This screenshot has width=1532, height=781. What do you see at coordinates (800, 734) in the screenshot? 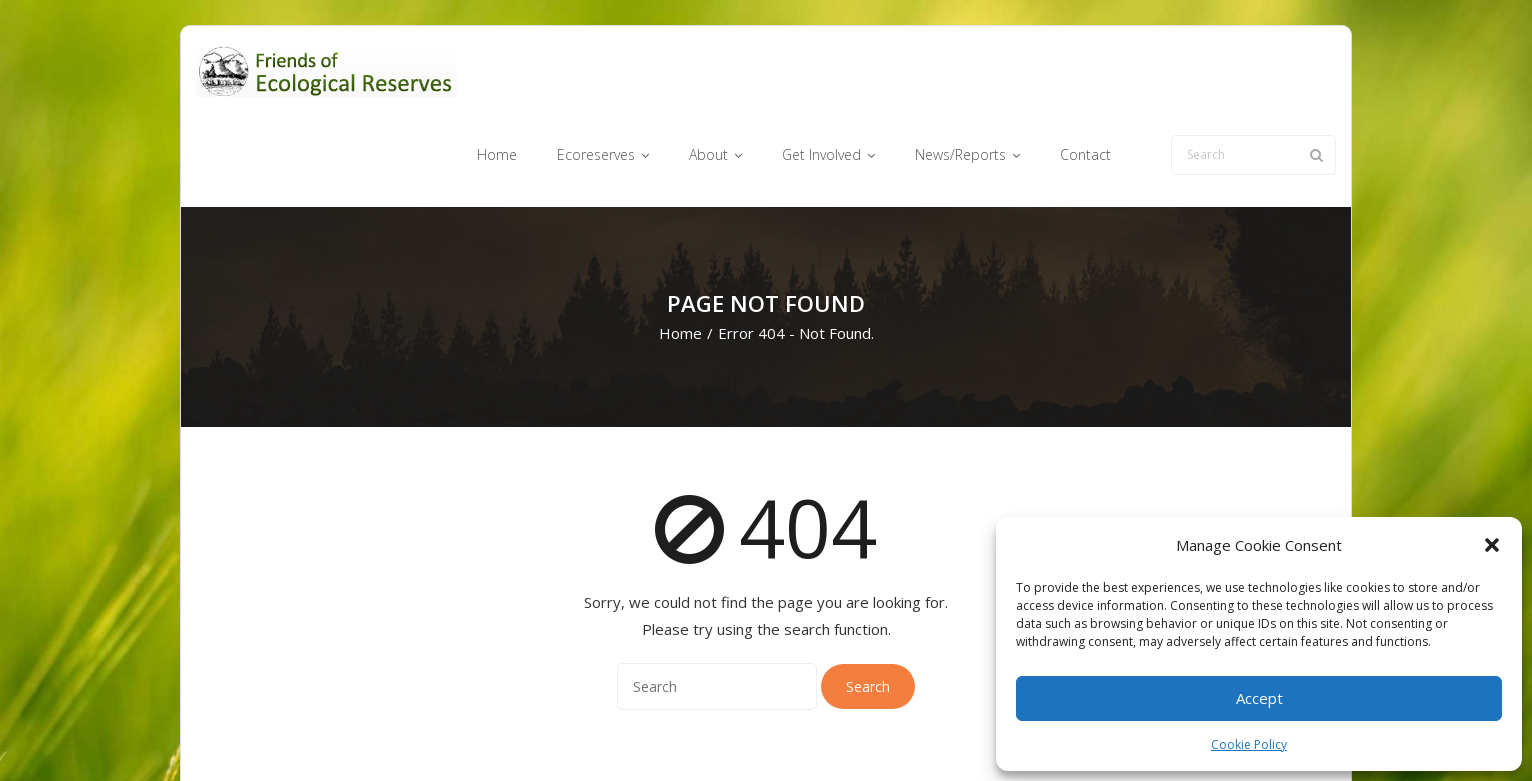
I see `About` at bounding box center [800, 734].